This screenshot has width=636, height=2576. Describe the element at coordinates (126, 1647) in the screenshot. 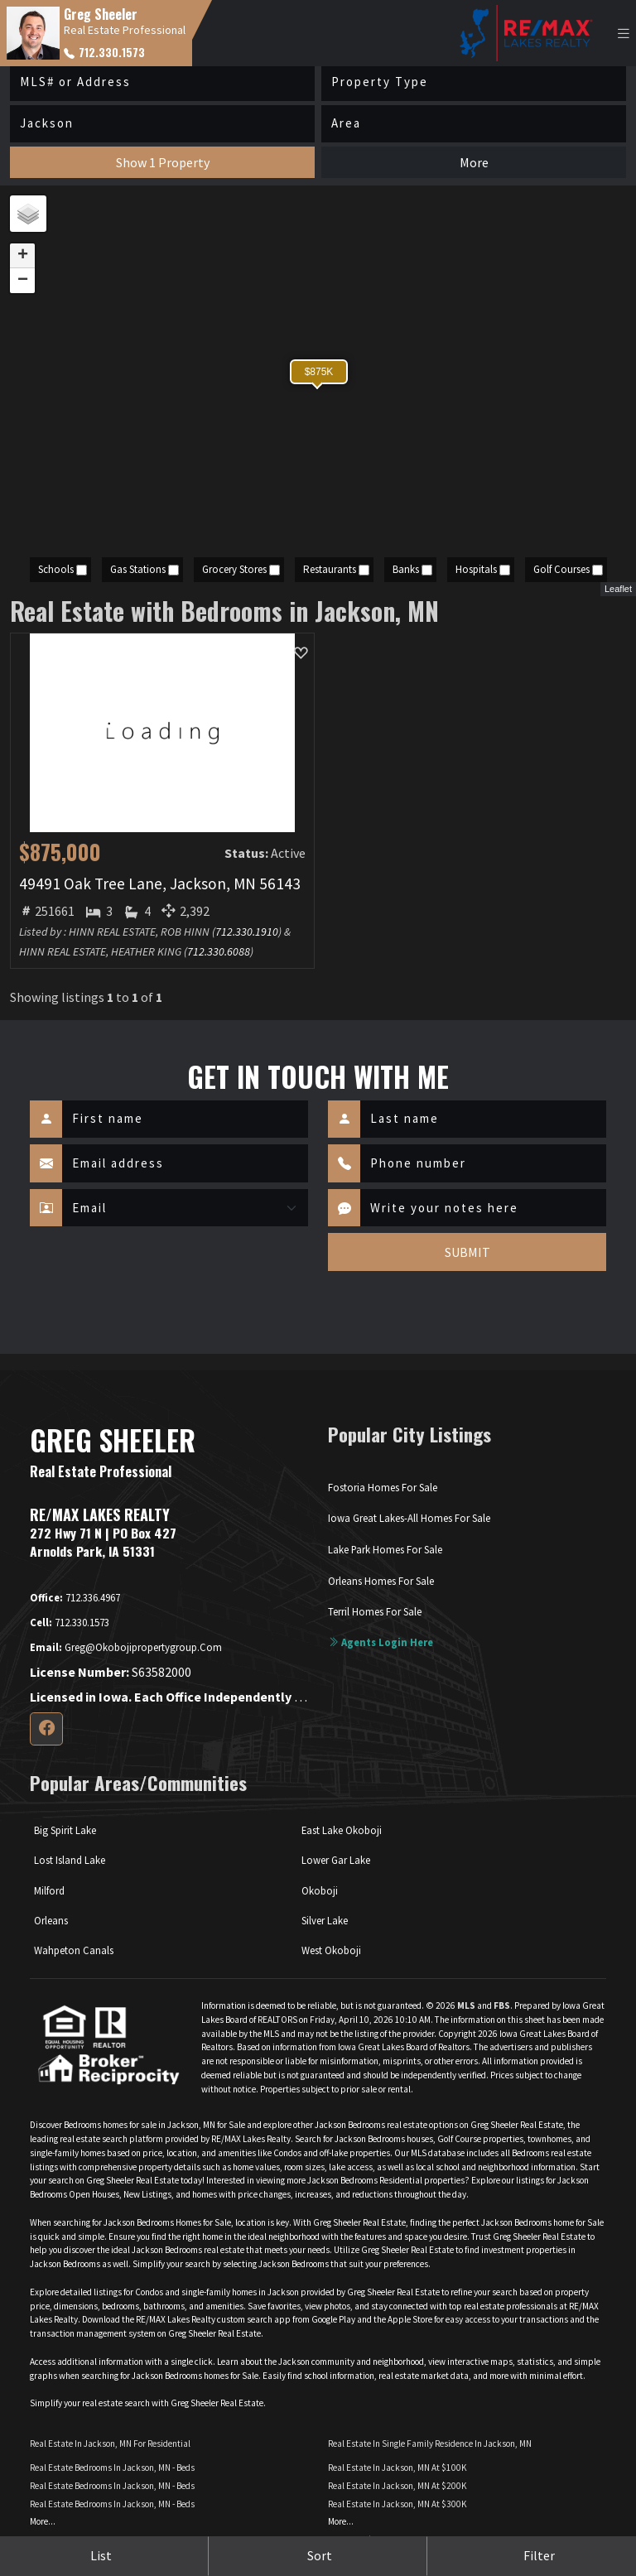

I see `greg@okobojipropertygroup.com` at that location.